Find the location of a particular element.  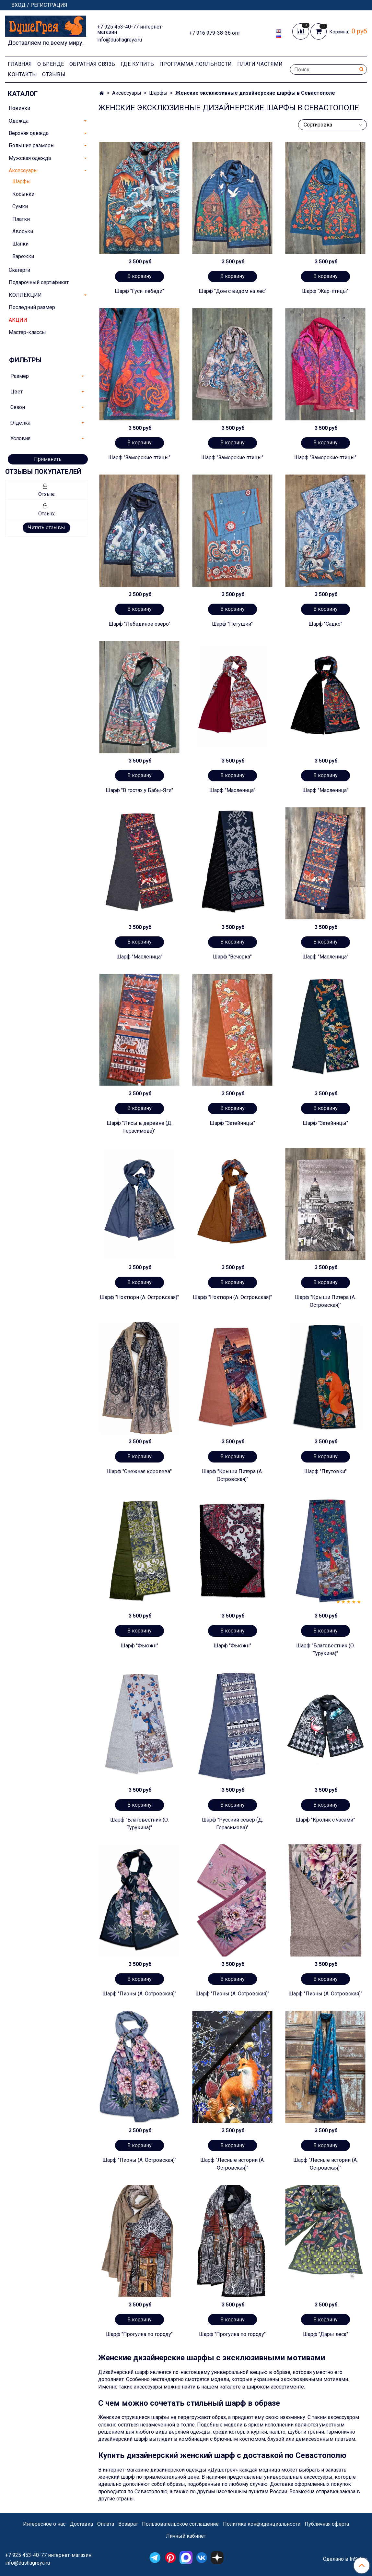

Авоськи is located at coordinates (22, 231).